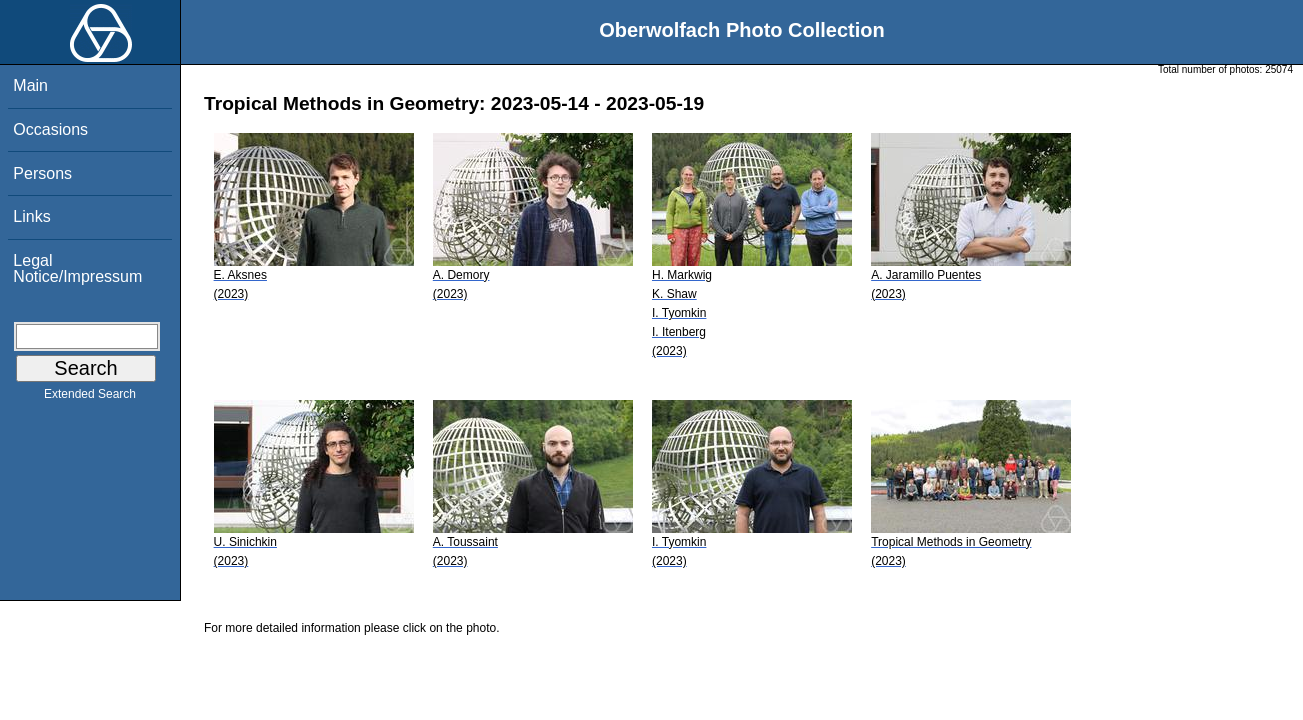 The width and height of the screenshot is (1303, 720). What do you see at coordinates (77, 268) in the screenshot?
I see `Legal Notice/Impressum` at bounding box center [77, 268].